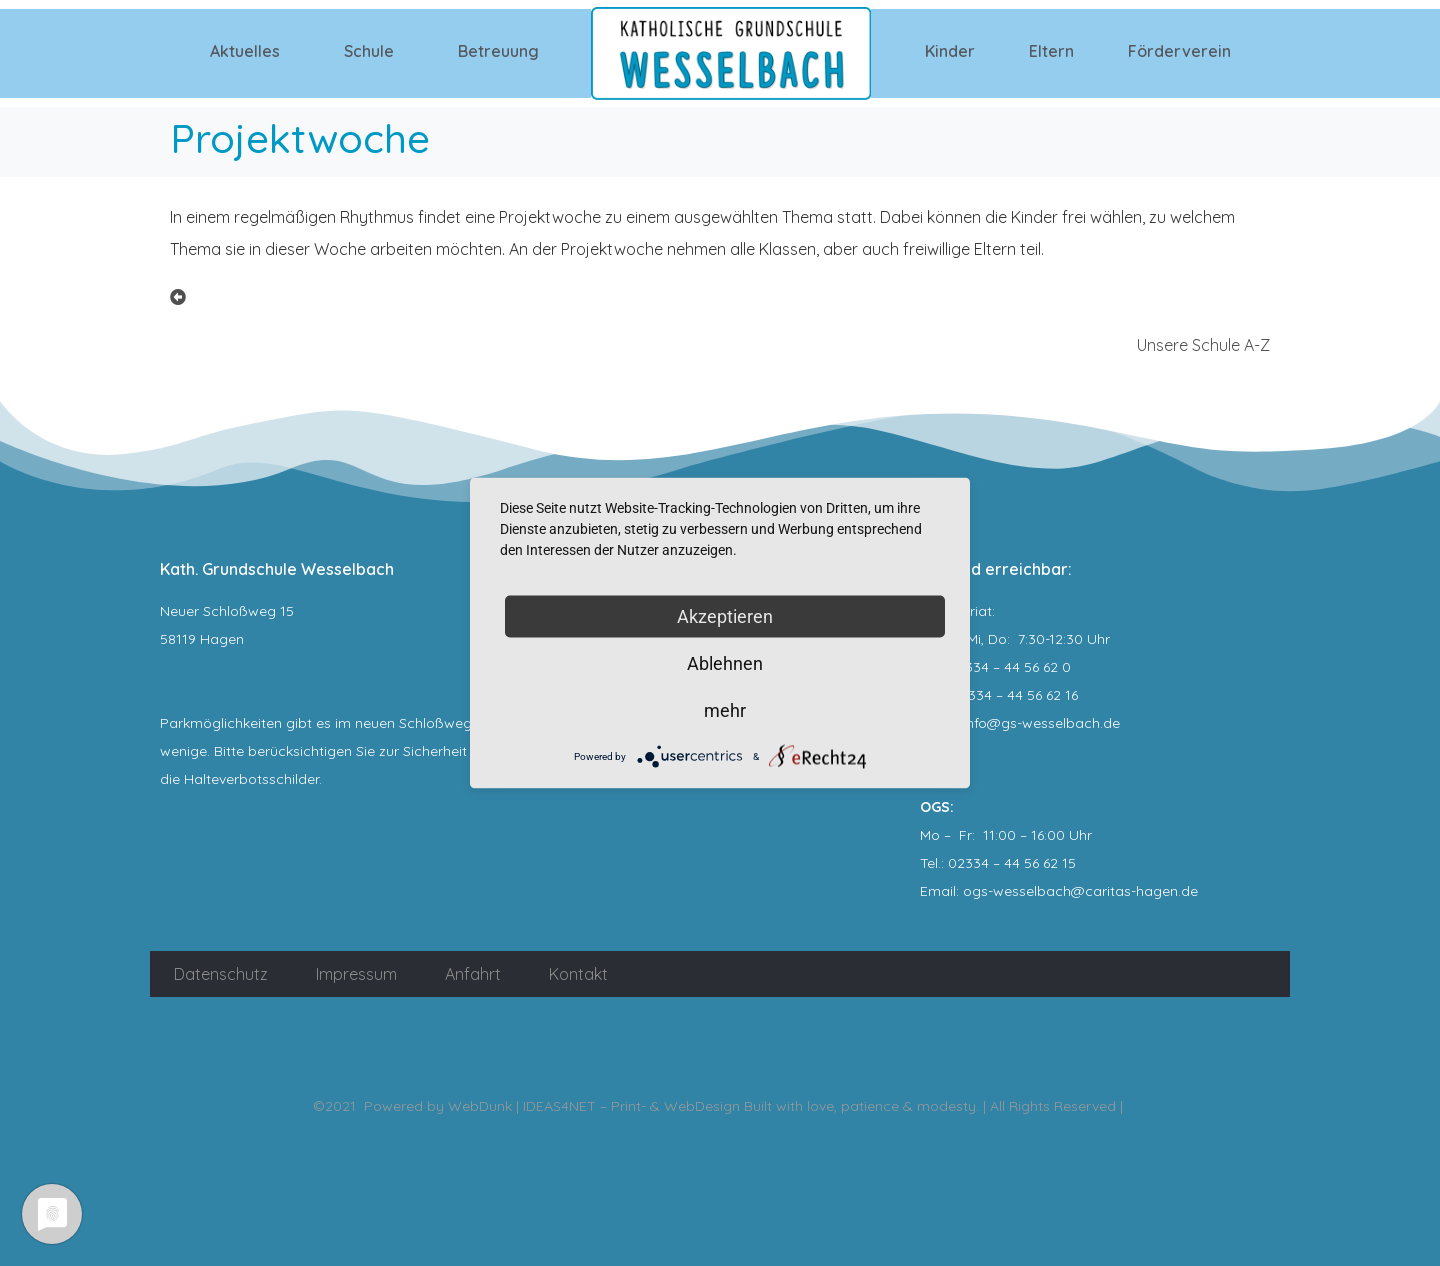  I want to click on Anfahrt, so click(473, 974).